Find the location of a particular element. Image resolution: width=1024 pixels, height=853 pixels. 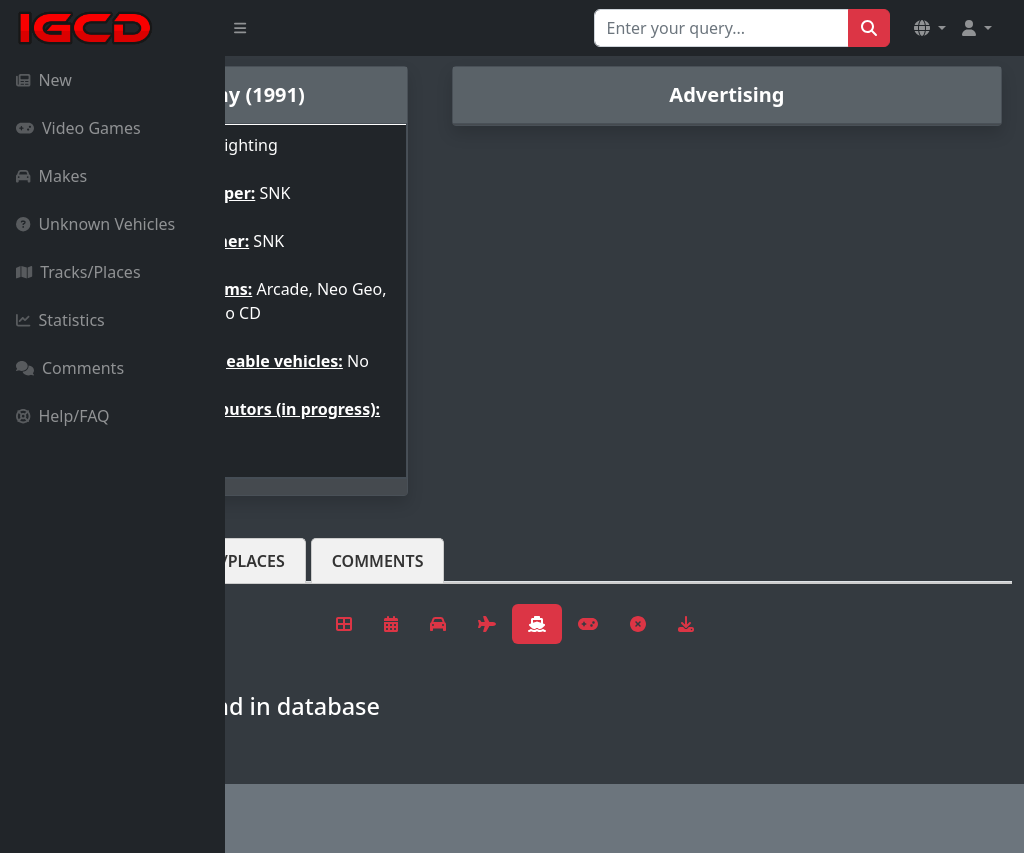

Comments is located at coordinates (70, 368).